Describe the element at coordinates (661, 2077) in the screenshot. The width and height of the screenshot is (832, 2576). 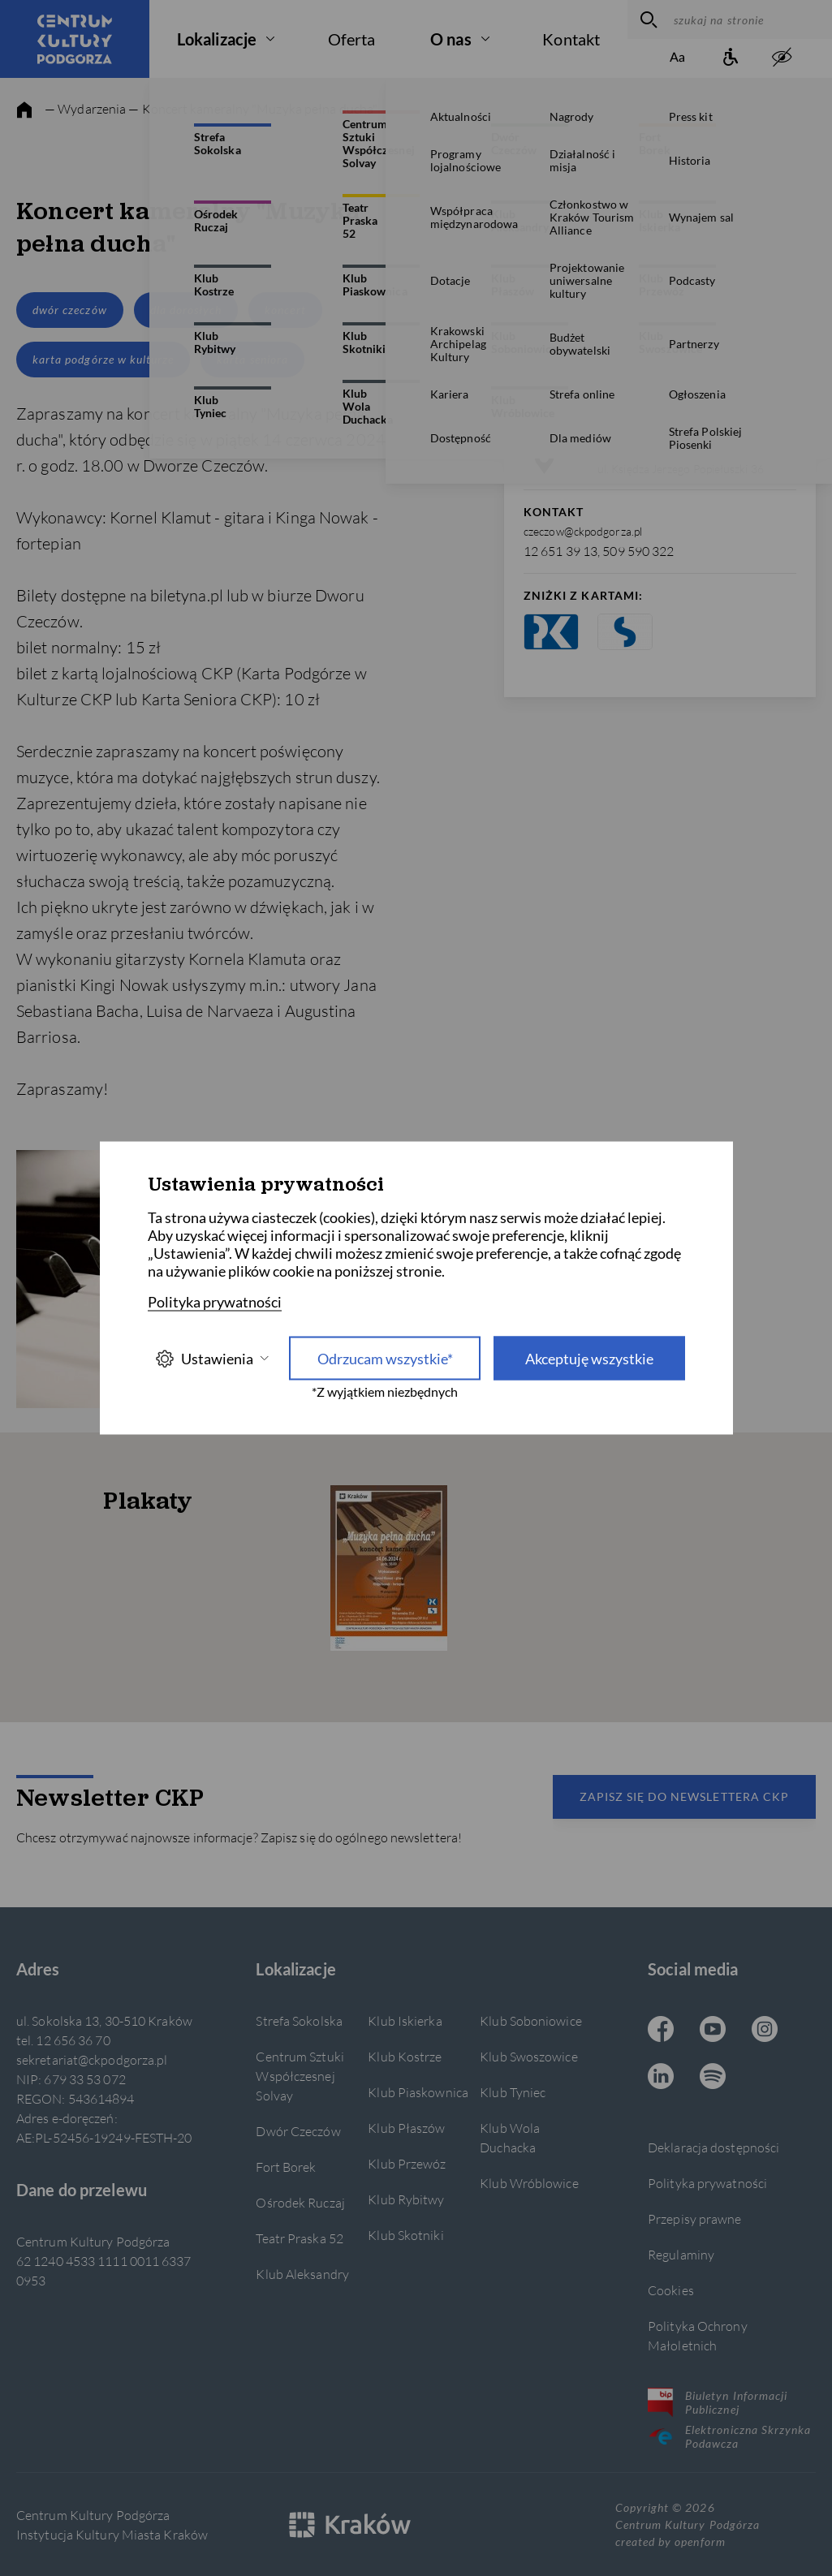
I see `[Linkedin CKP, otwiera się w nowej karcie]` at that location.